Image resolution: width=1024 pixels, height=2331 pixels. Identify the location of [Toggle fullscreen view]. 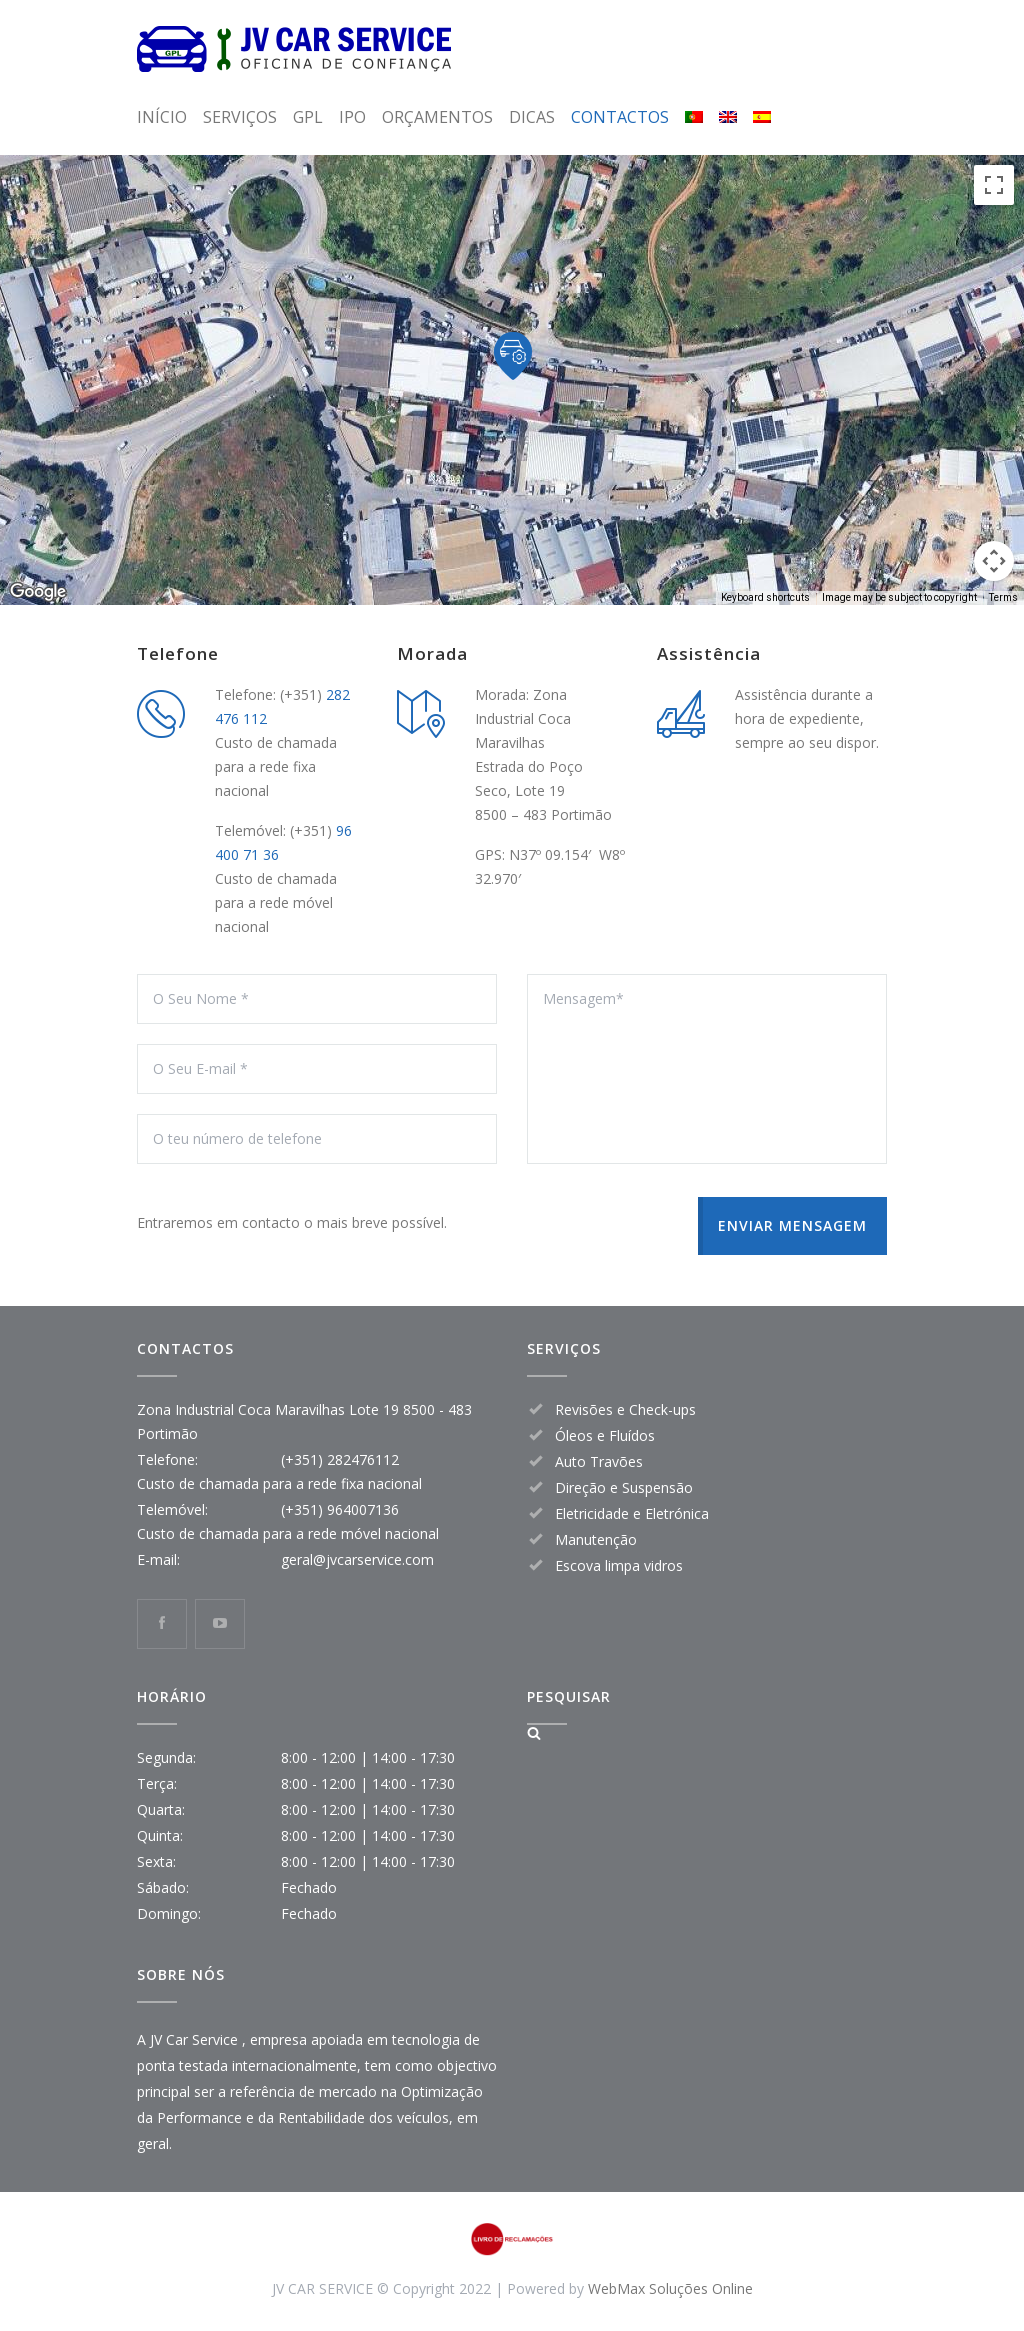
(994, 185).